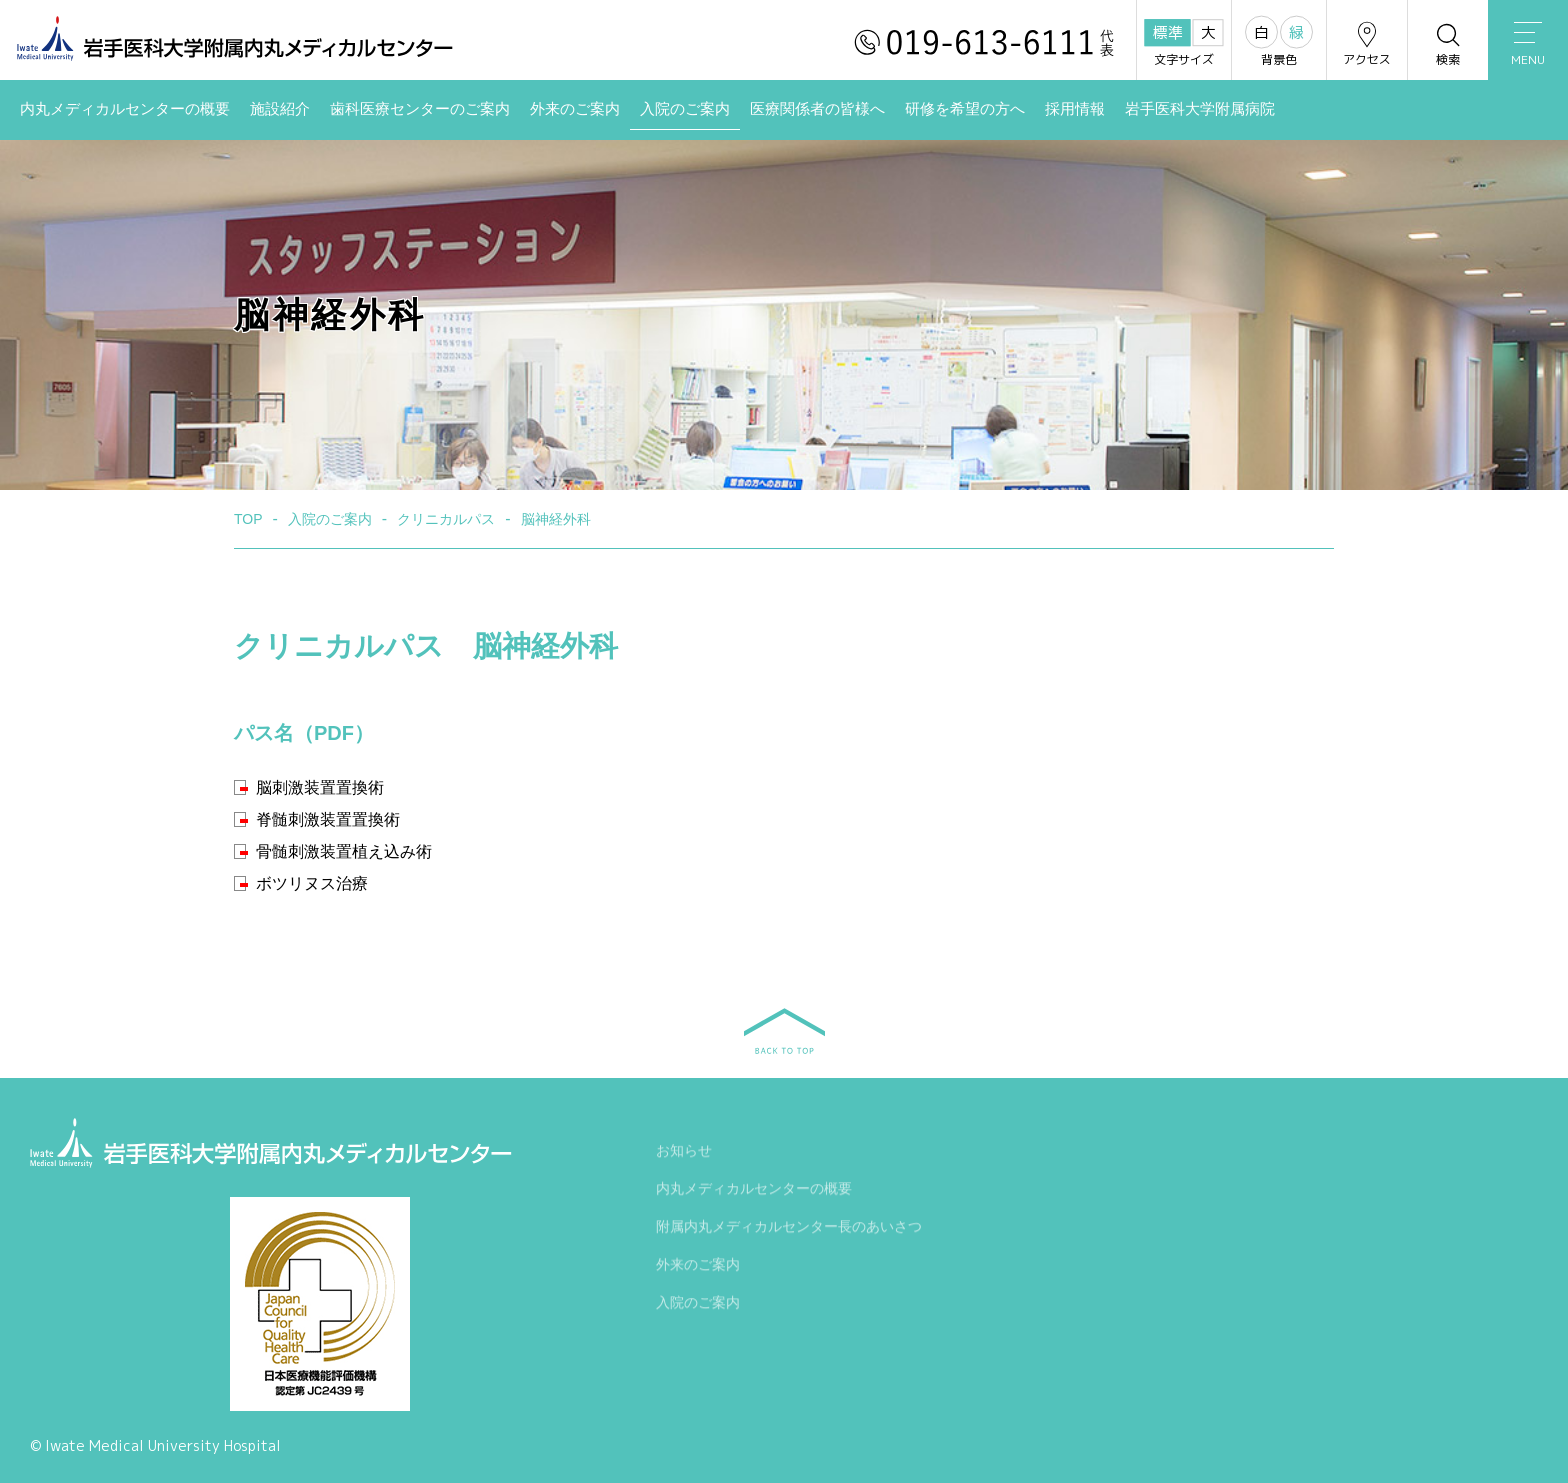 The width and height of the screenshot is (1568, 1483). What do you see at coordinates (420, 109) in the screenshot?
I see `歯科医療センターのご案内` at bounding box center [420, 109].